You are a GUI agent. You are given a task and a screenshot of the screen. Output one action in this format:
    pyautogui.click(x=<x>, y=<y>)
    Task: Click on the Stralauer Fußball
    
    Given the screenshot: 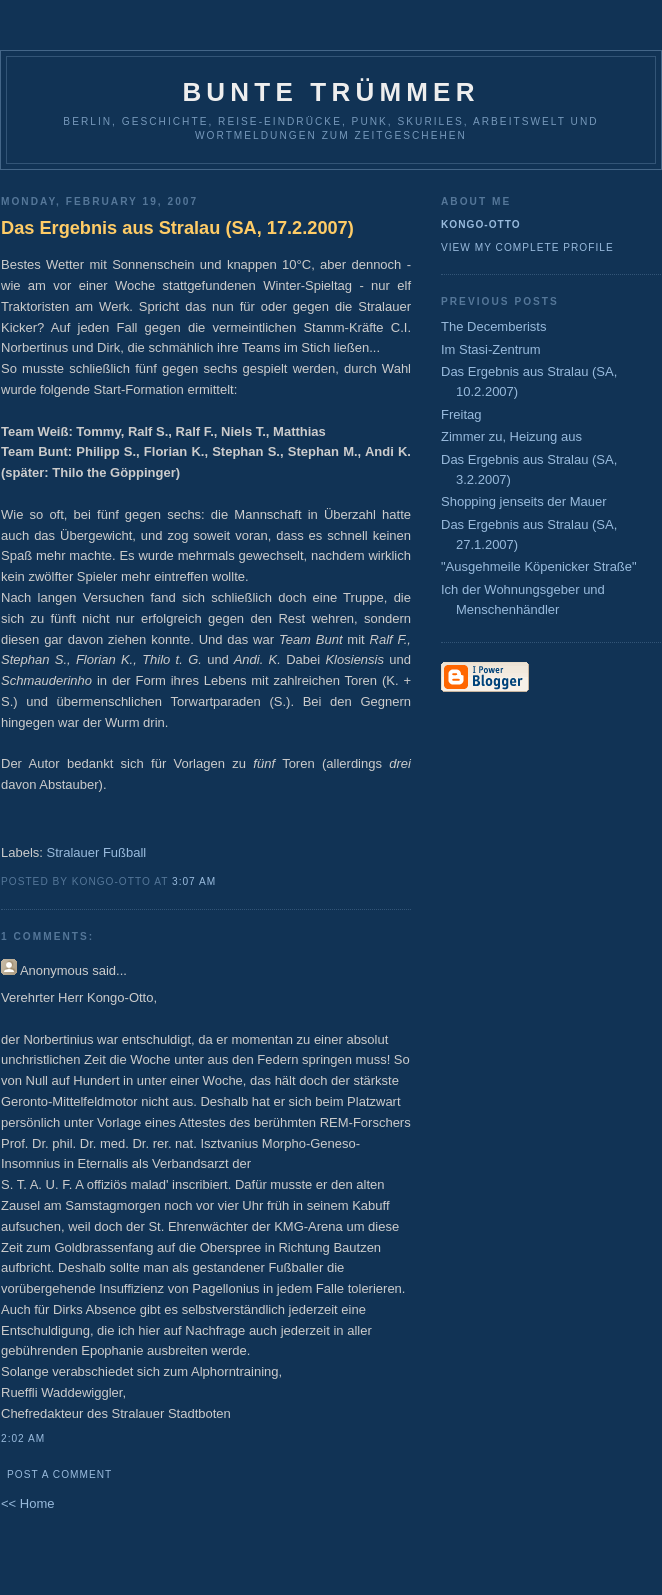 What is the action you would take?
    pyautogui.click(x=97, y=852)
    